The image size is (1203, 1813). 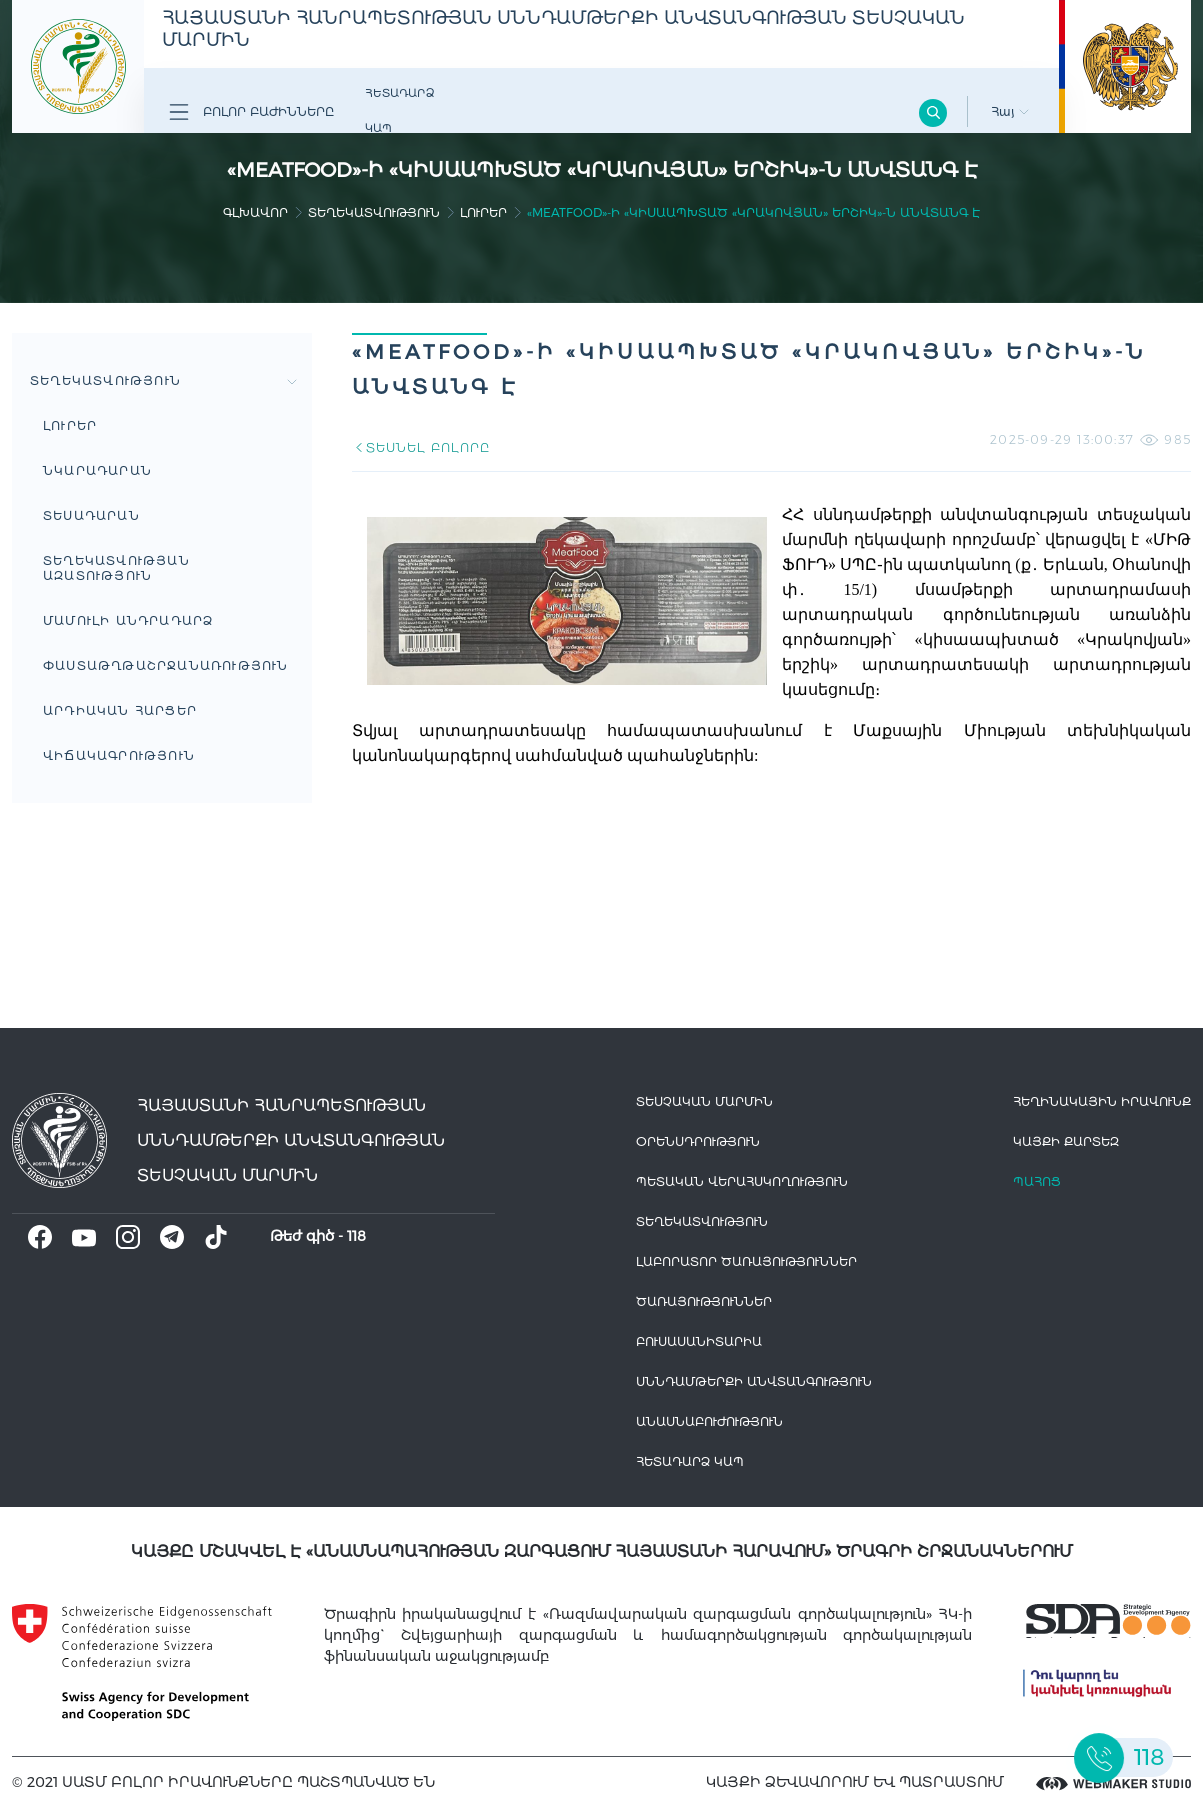 What do you see at coordinates (704, 1101) in the screenshot?
I see `Տեսչական մարմին` at bounding box center [704, 1101].